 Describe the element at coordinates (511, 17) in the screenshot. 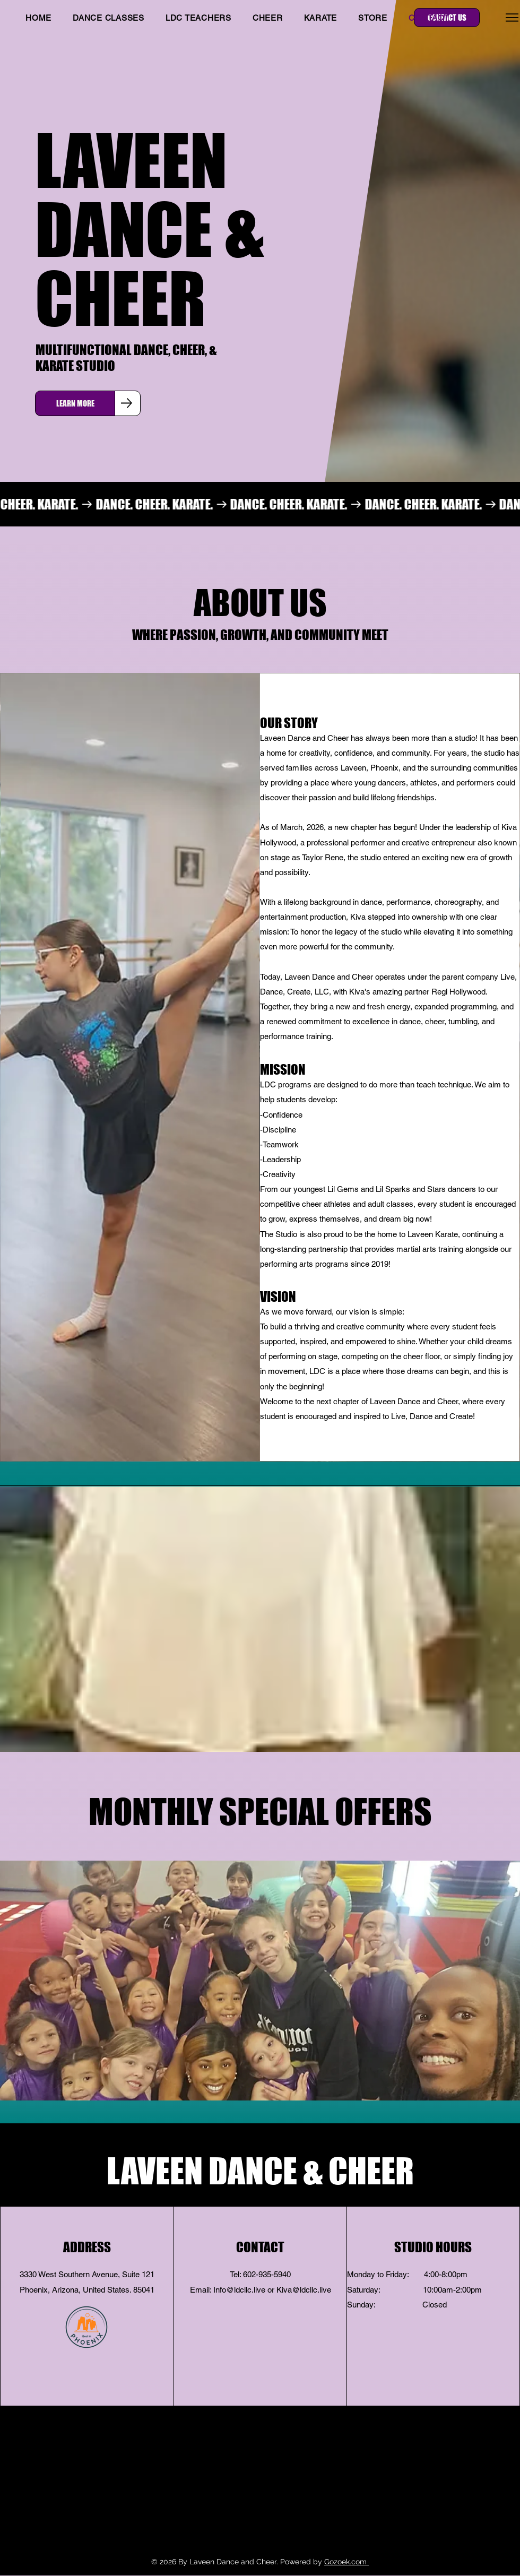

I see `[Menu]` at that location.